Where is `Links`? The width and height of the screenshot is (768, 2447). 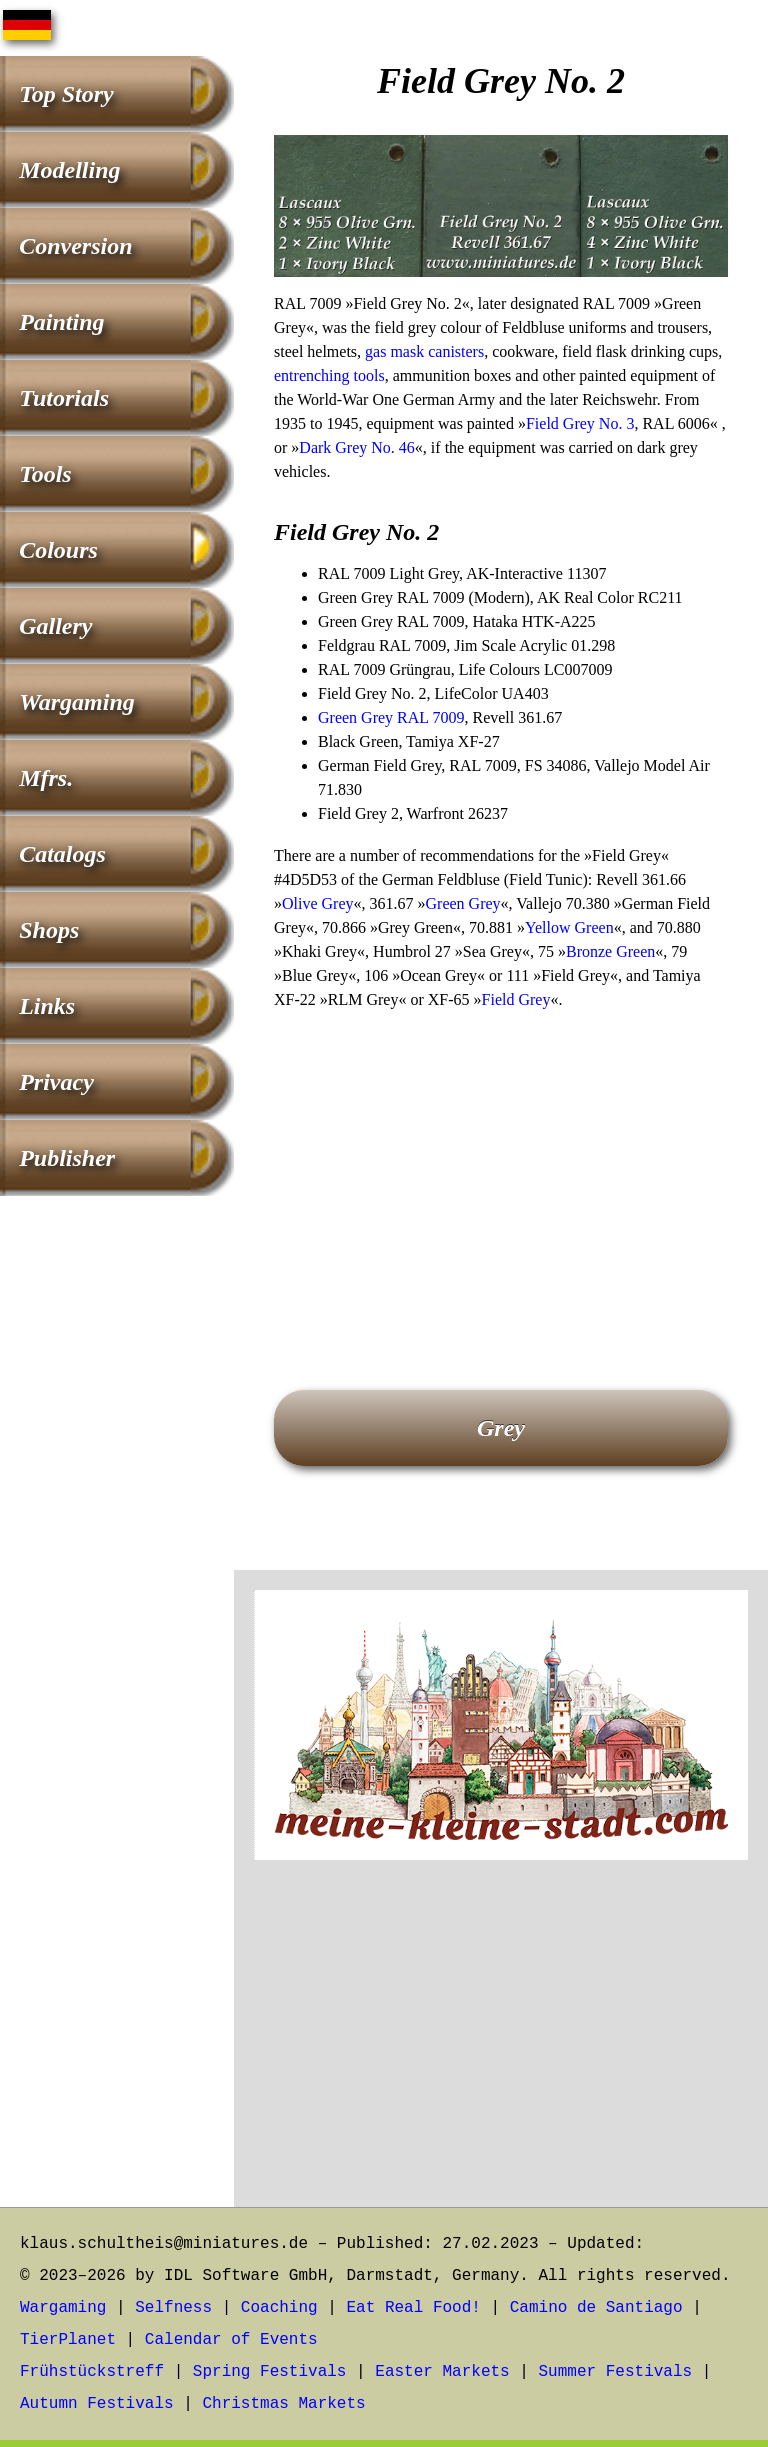
Links is located at coordinates (47, 1006).